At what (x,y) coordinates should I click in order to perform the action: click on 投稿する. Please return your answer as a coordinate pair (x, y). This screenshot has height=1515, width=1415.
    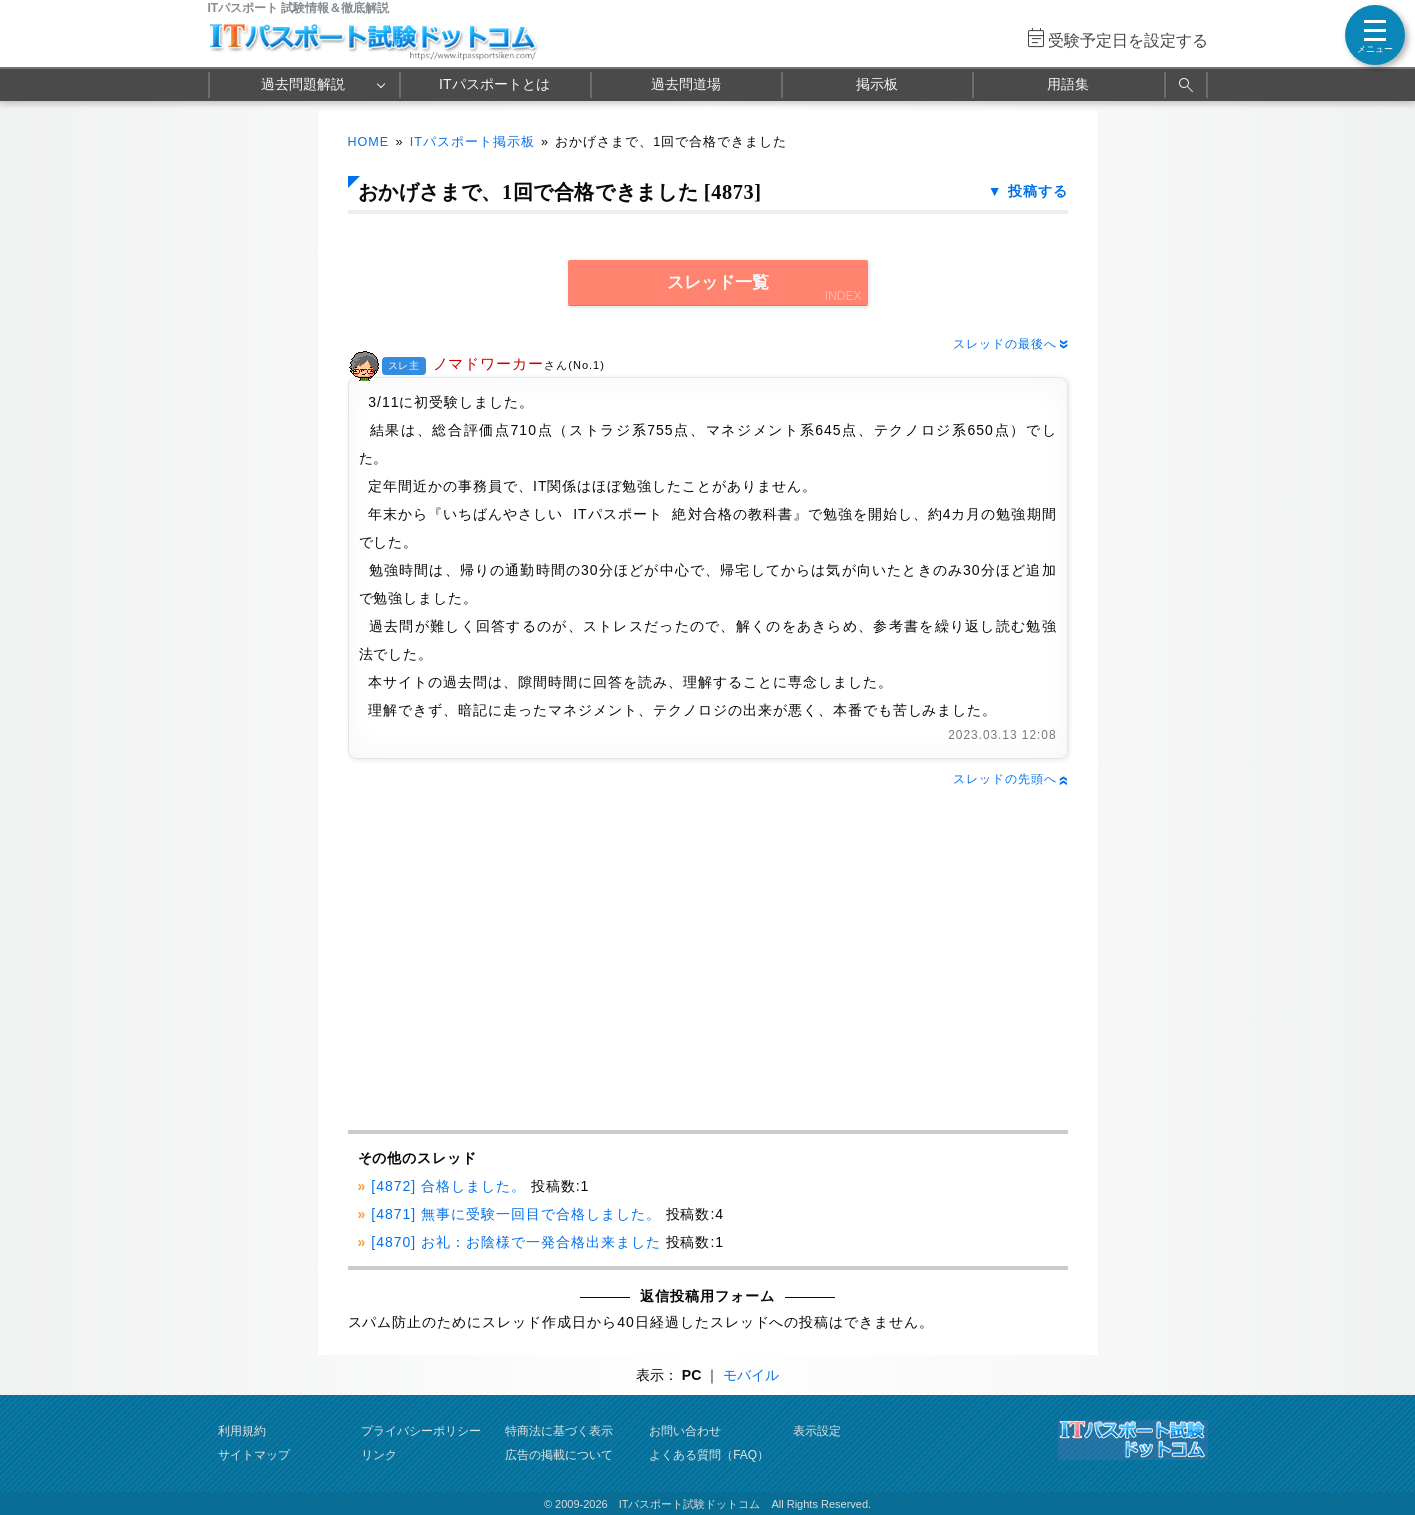
    Looking at the image, I should click on (1038, 191).